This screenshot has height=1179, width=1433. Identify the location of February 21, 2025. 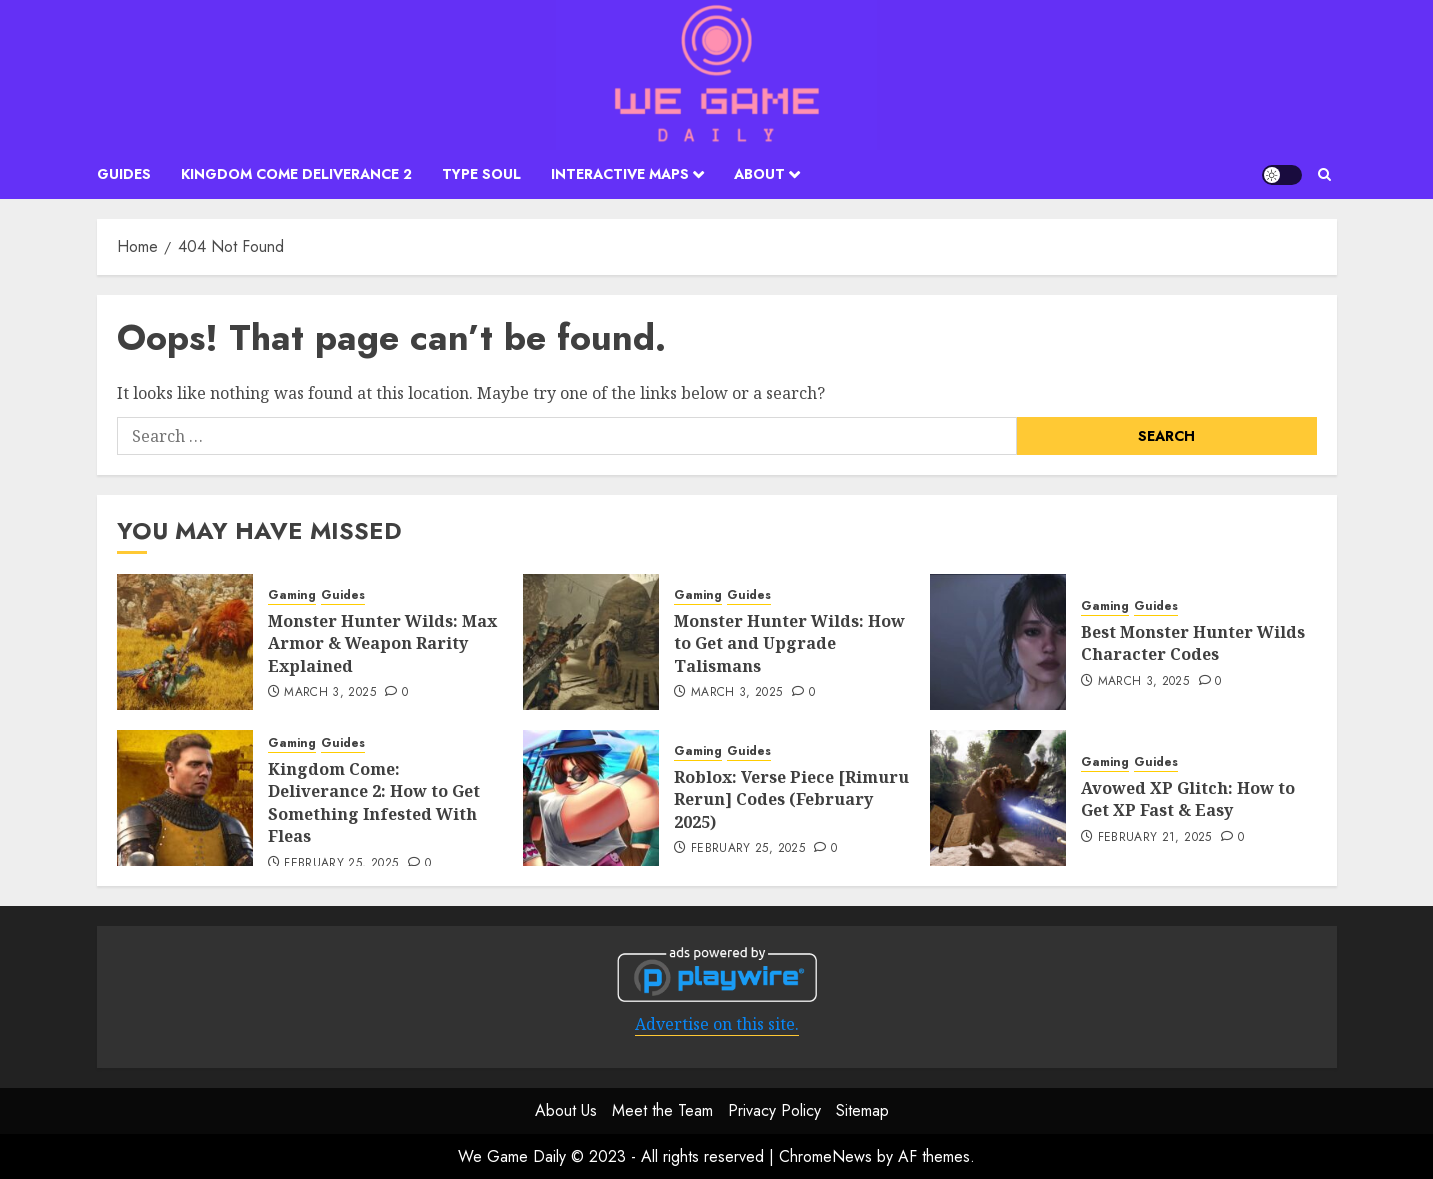
(1155, 838).